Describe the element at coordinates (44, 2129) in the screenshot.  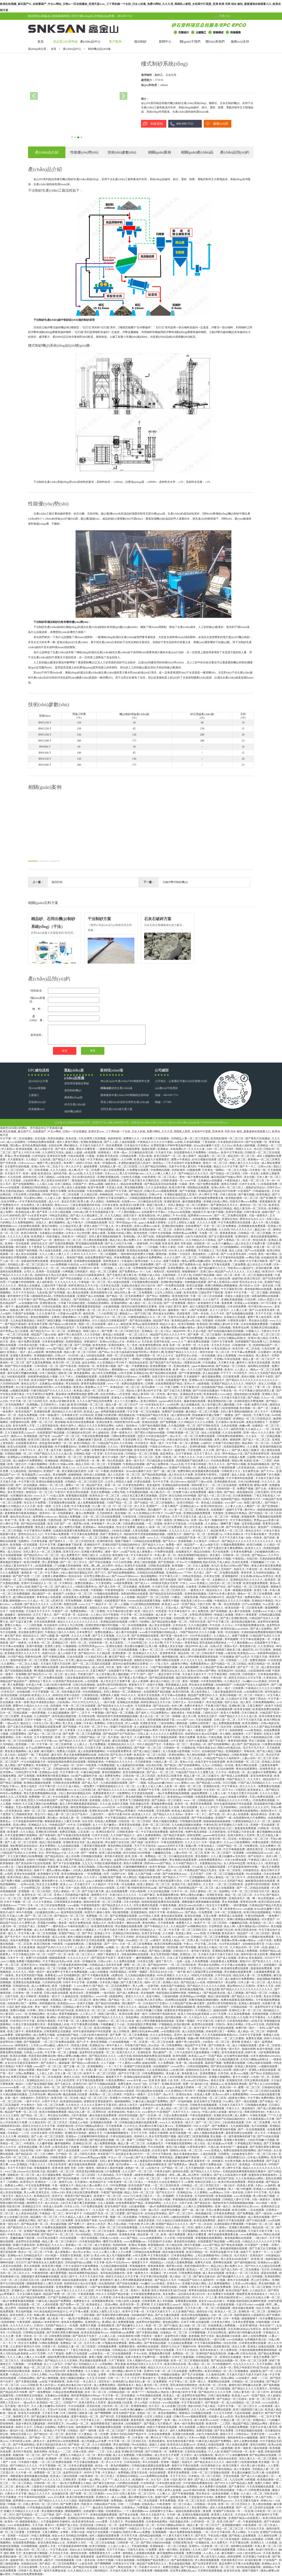
I see `亚洲尤物网` at that location.